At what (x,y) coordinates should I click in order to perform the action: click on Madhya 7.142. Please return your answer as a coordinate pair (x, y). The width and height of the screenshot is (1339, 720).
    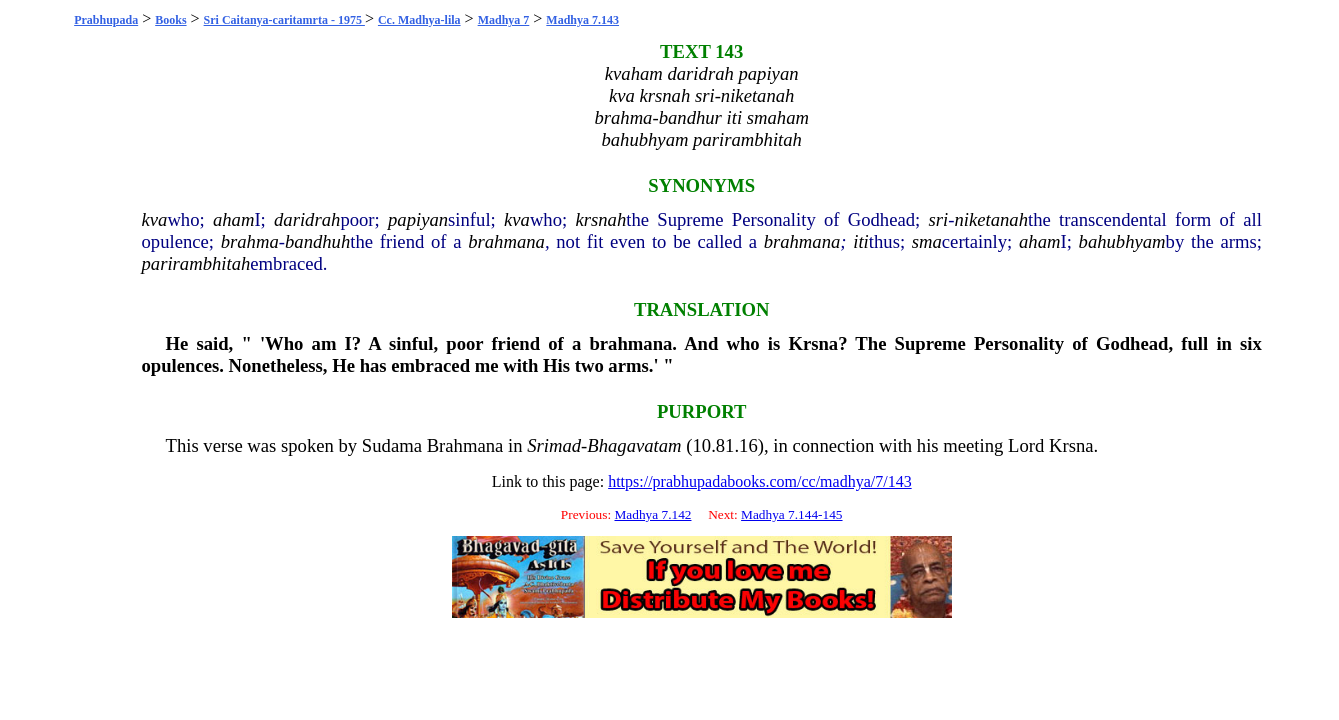
    Looking at the image, I should click on (652, 514).